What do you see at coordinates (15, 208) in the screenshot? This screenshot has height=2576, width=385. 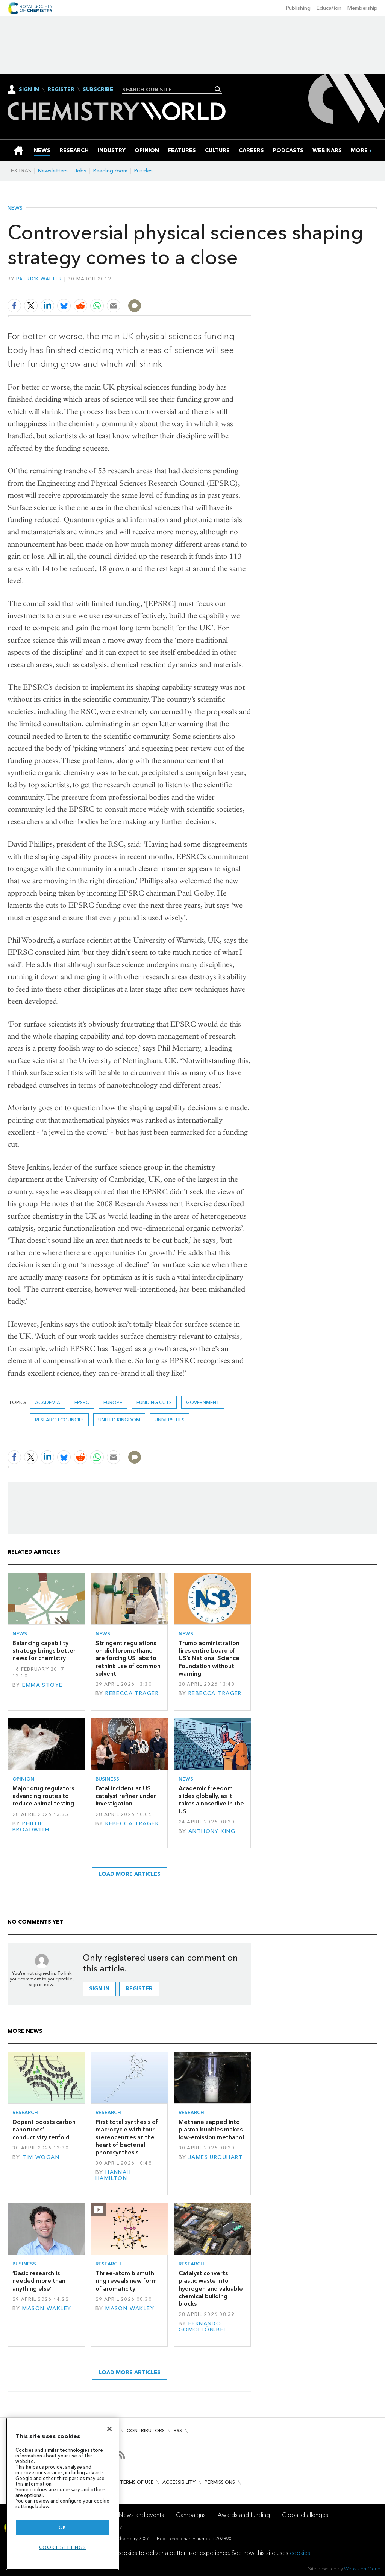 I see `News` at bounding box center [15, 208].